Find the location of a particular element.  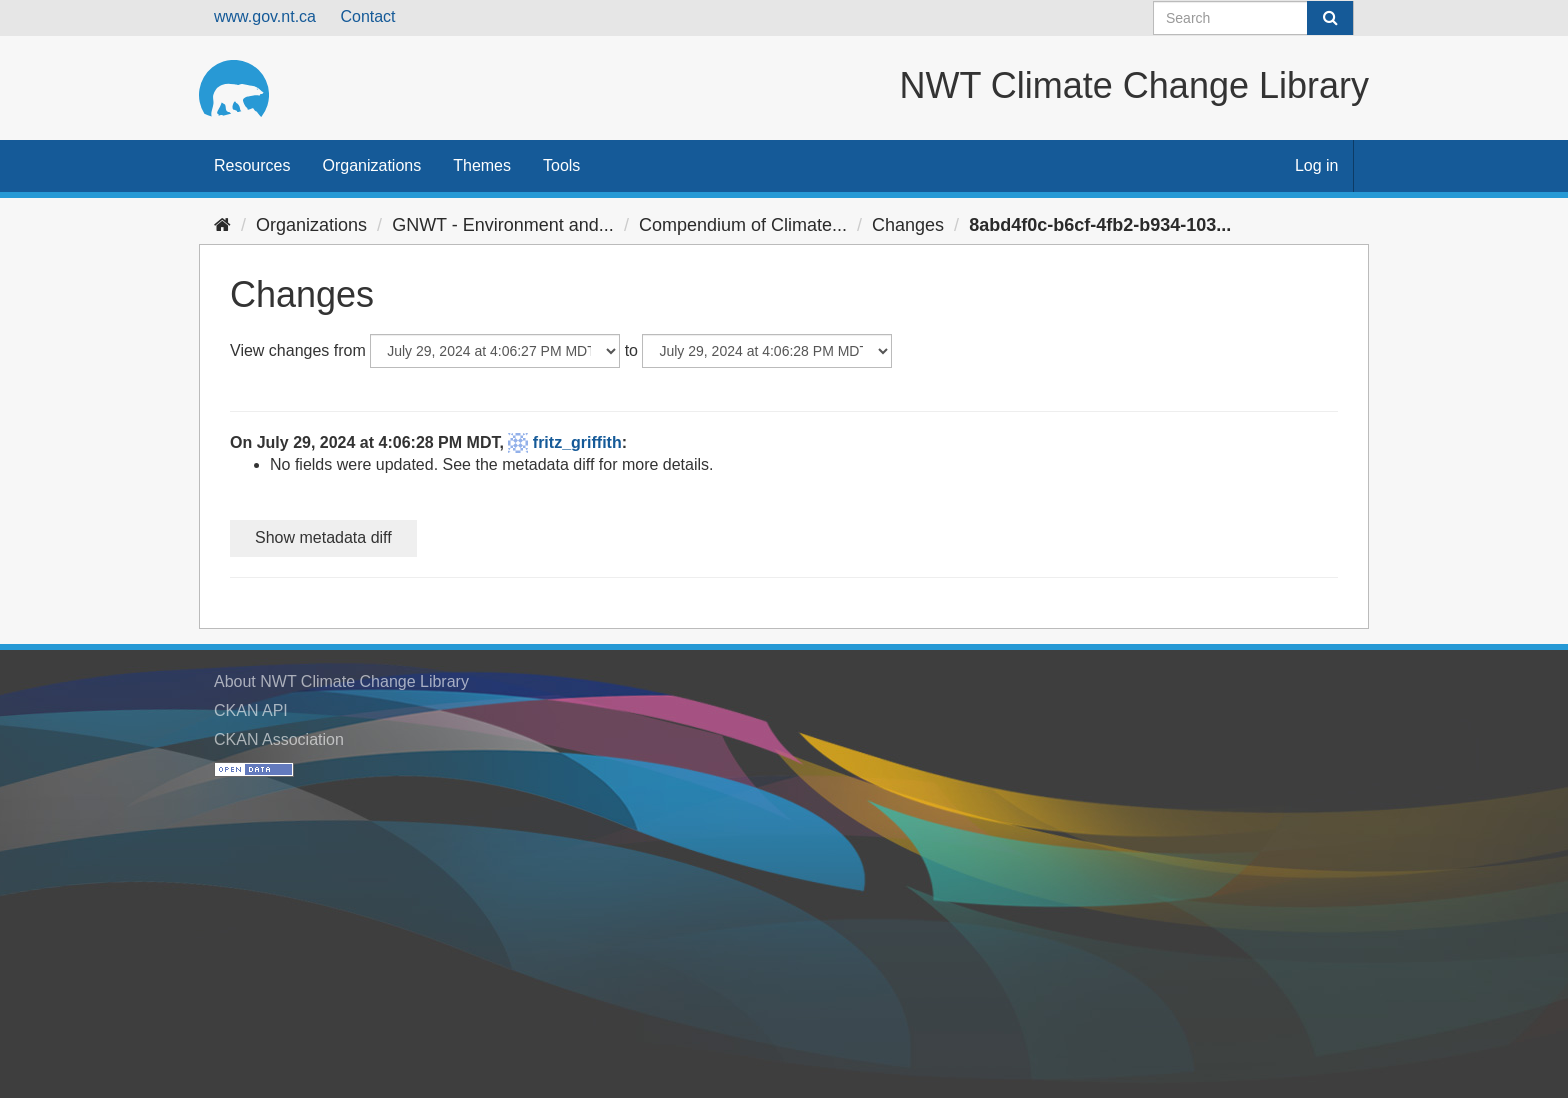

[Submit] is located at coordinates (1330, 18).